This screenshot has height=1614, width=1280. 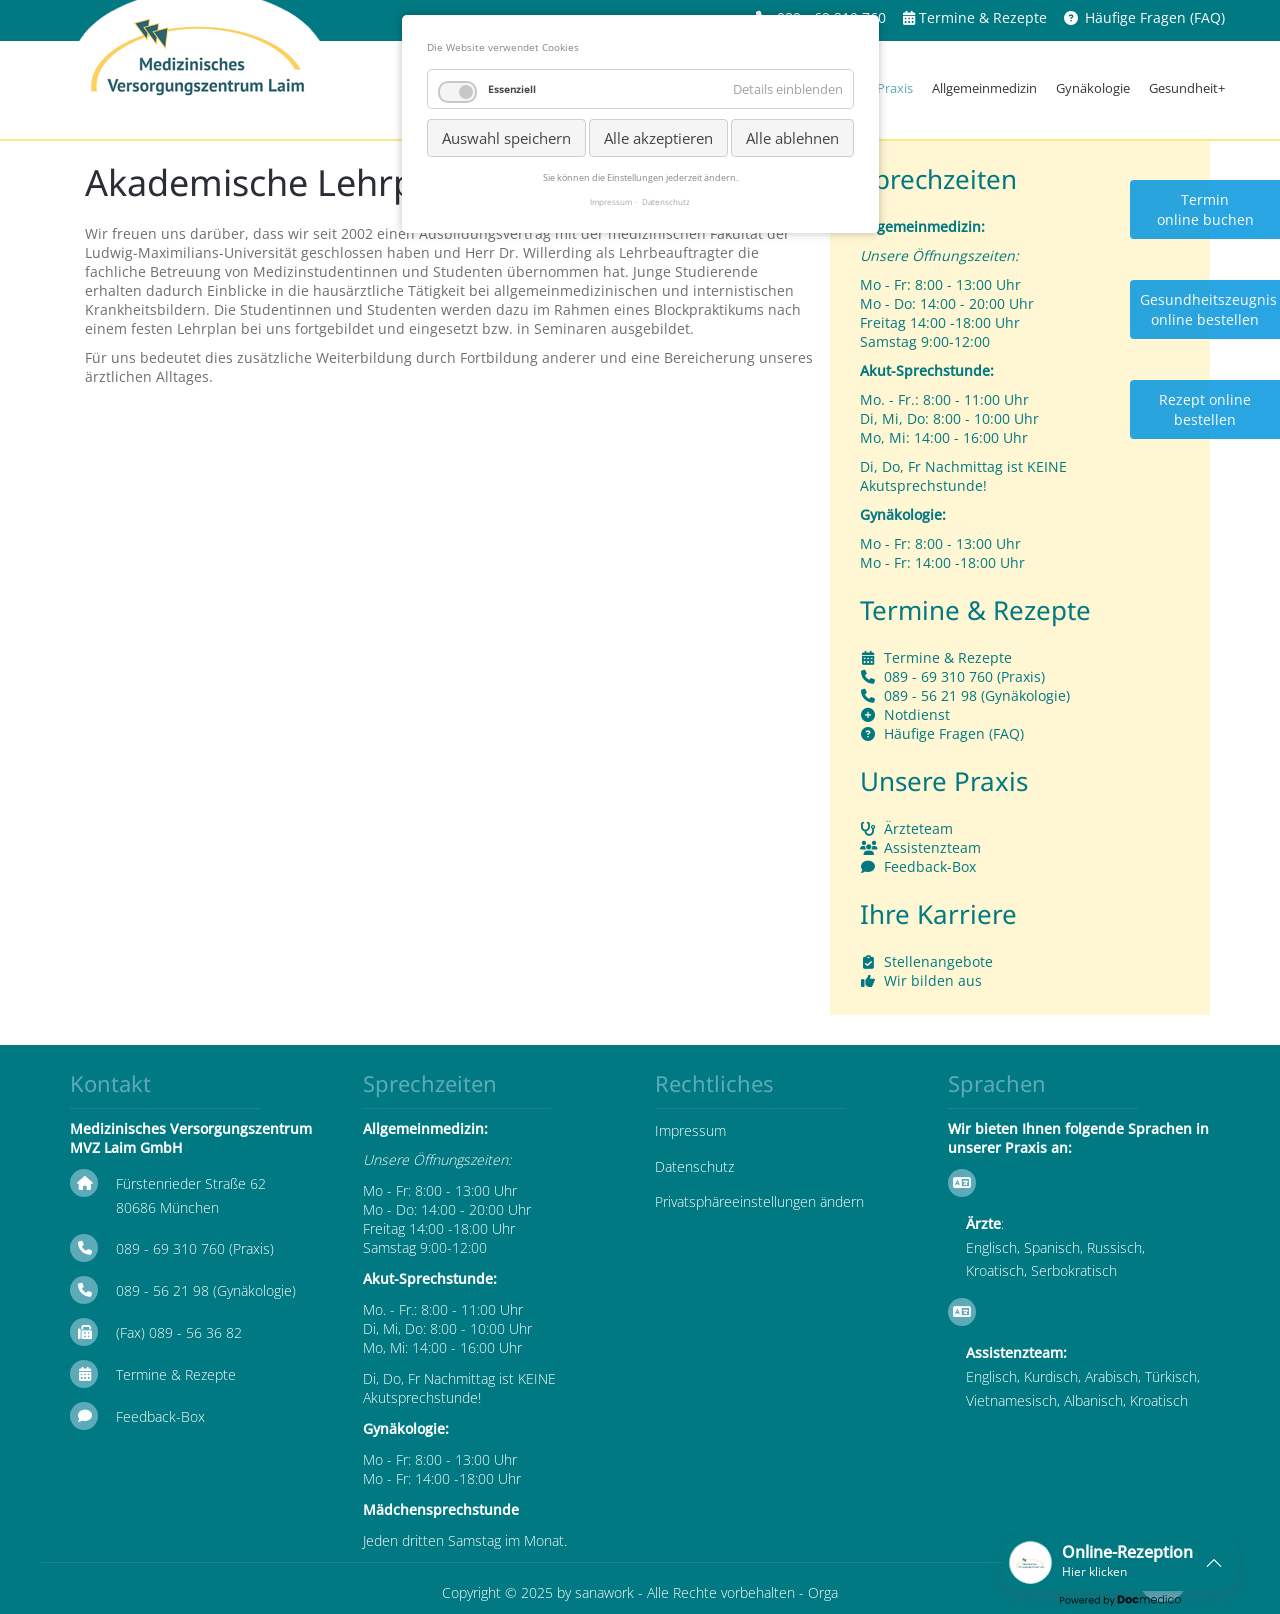 What do you see at coordinates (984, 88) in the screenshot?
I see `Allgemeinmedizin` at bounding box center [984, 88].